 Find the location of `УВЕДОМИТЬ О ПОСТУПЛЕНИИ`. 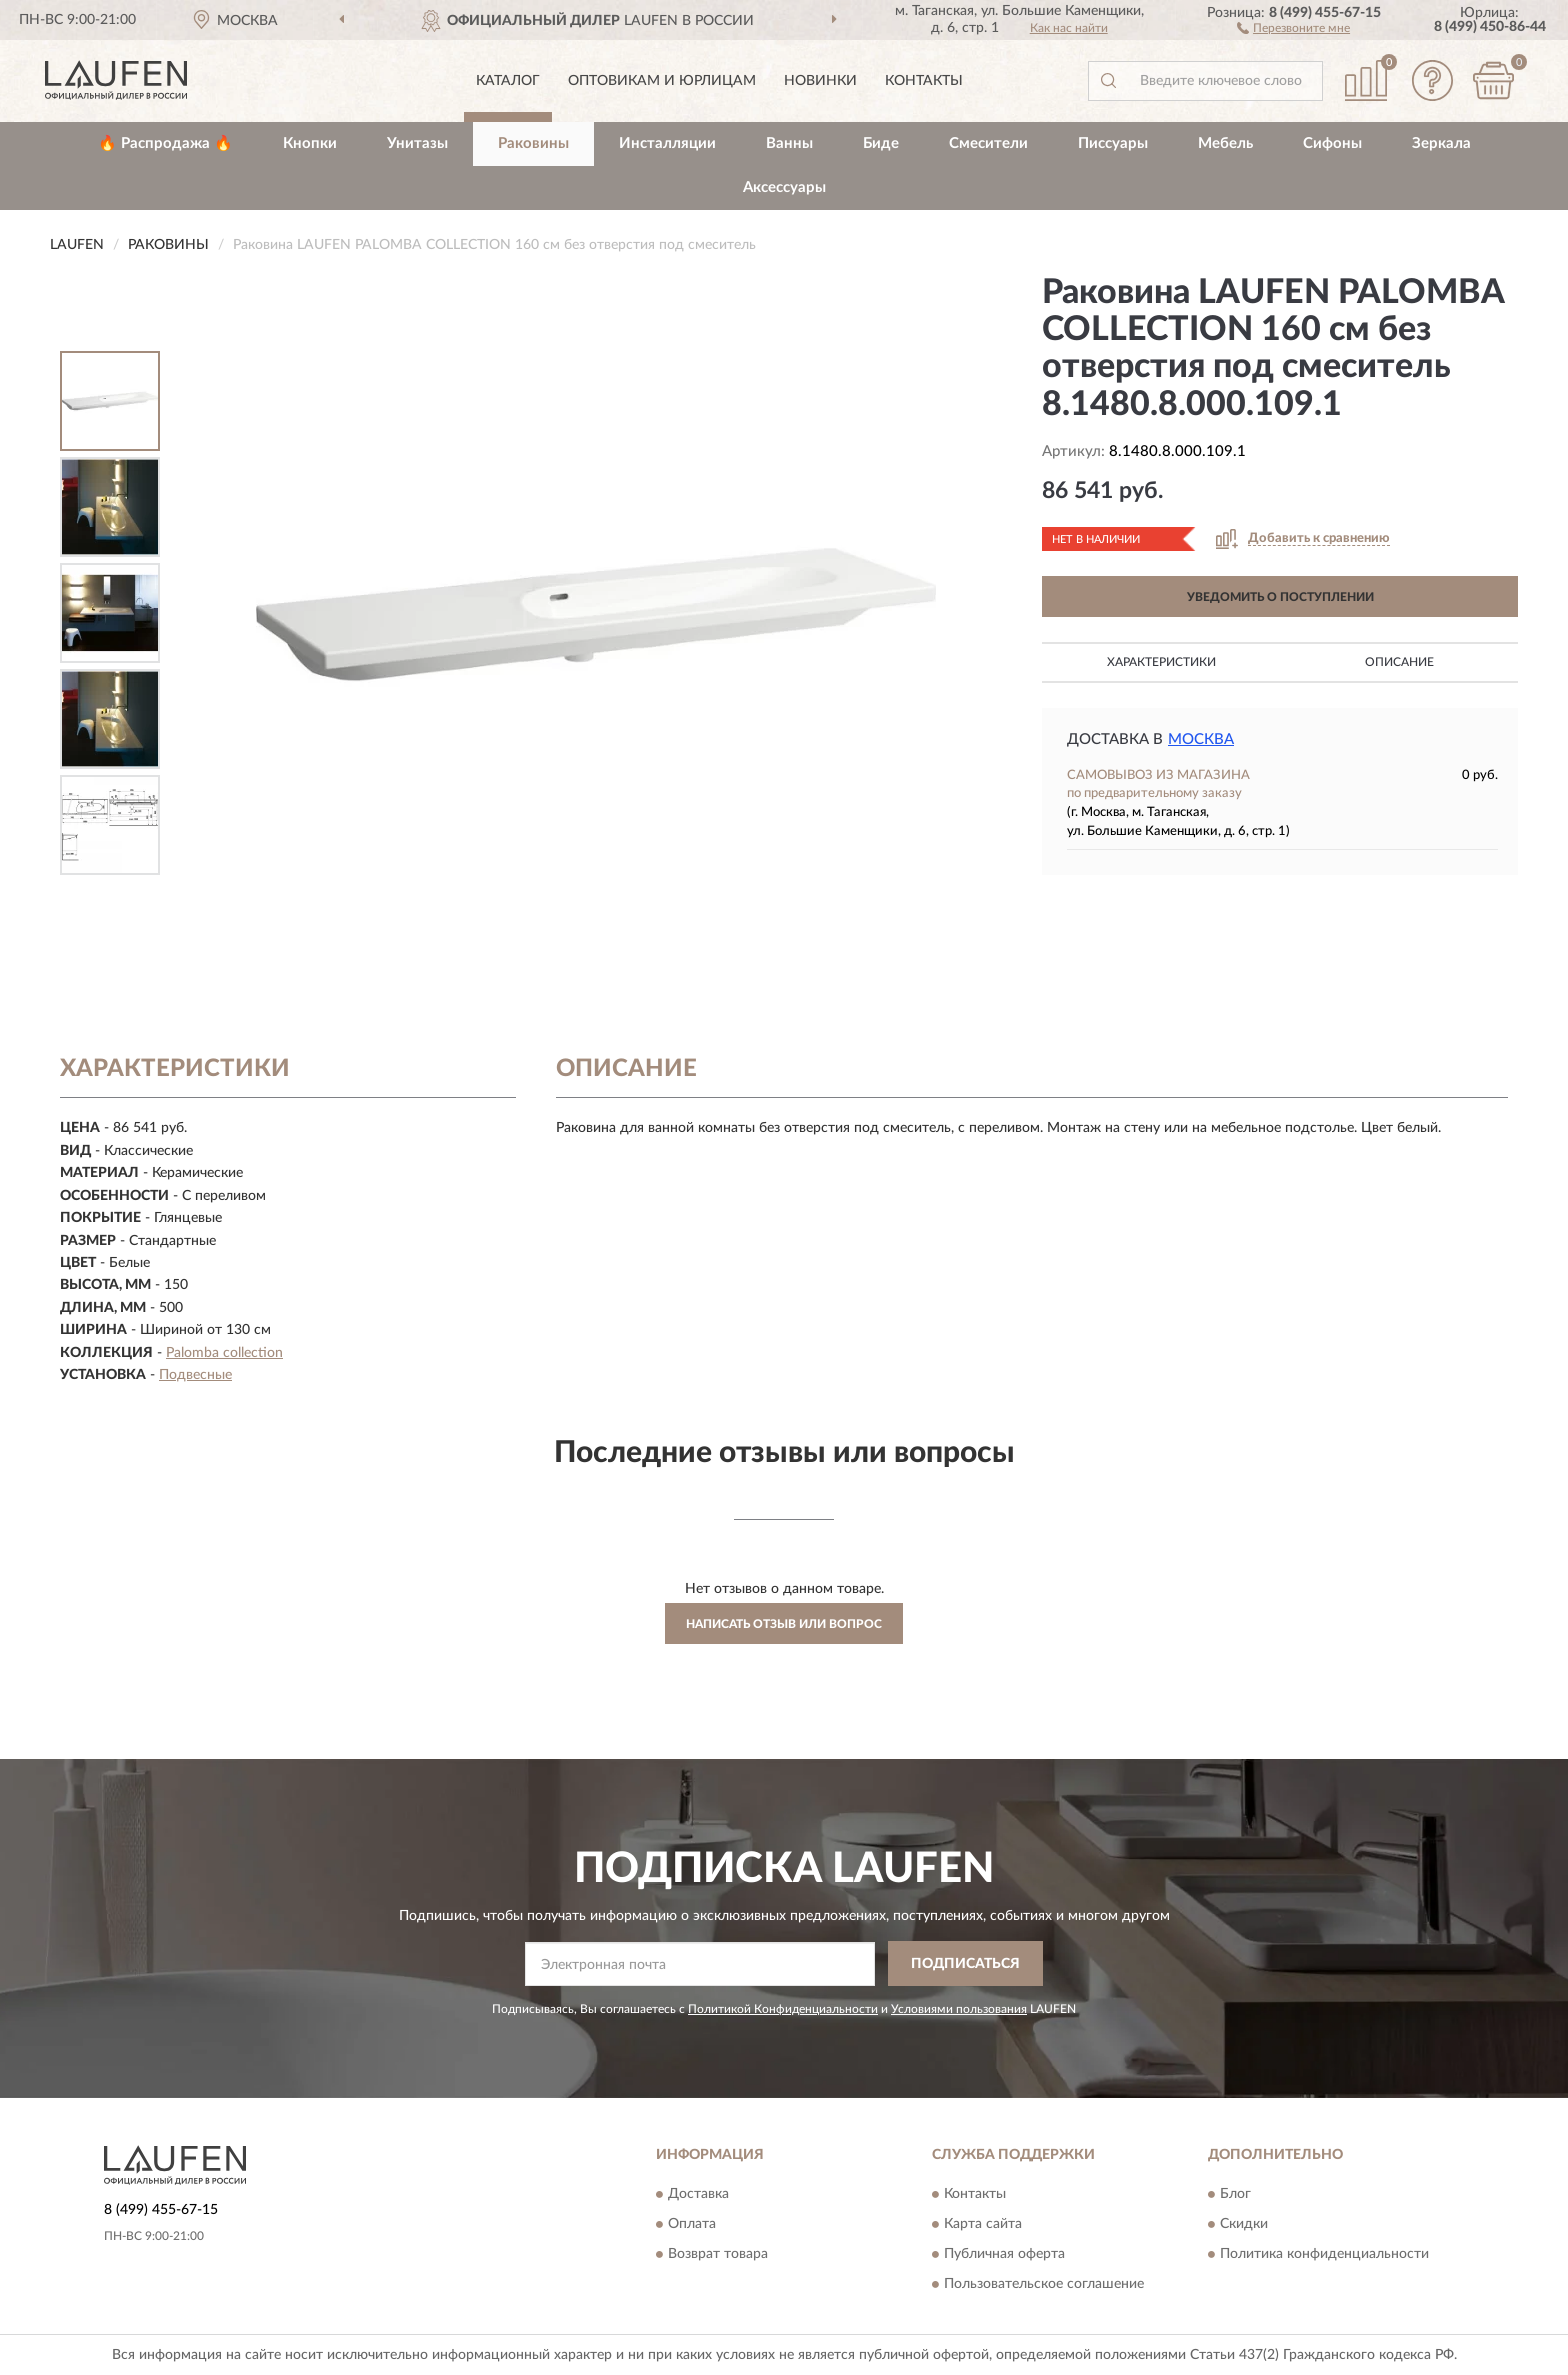

УВЕДОМИТЬ О ПОСТУПЛЕНИИ is located at coordinates (1280, 597).